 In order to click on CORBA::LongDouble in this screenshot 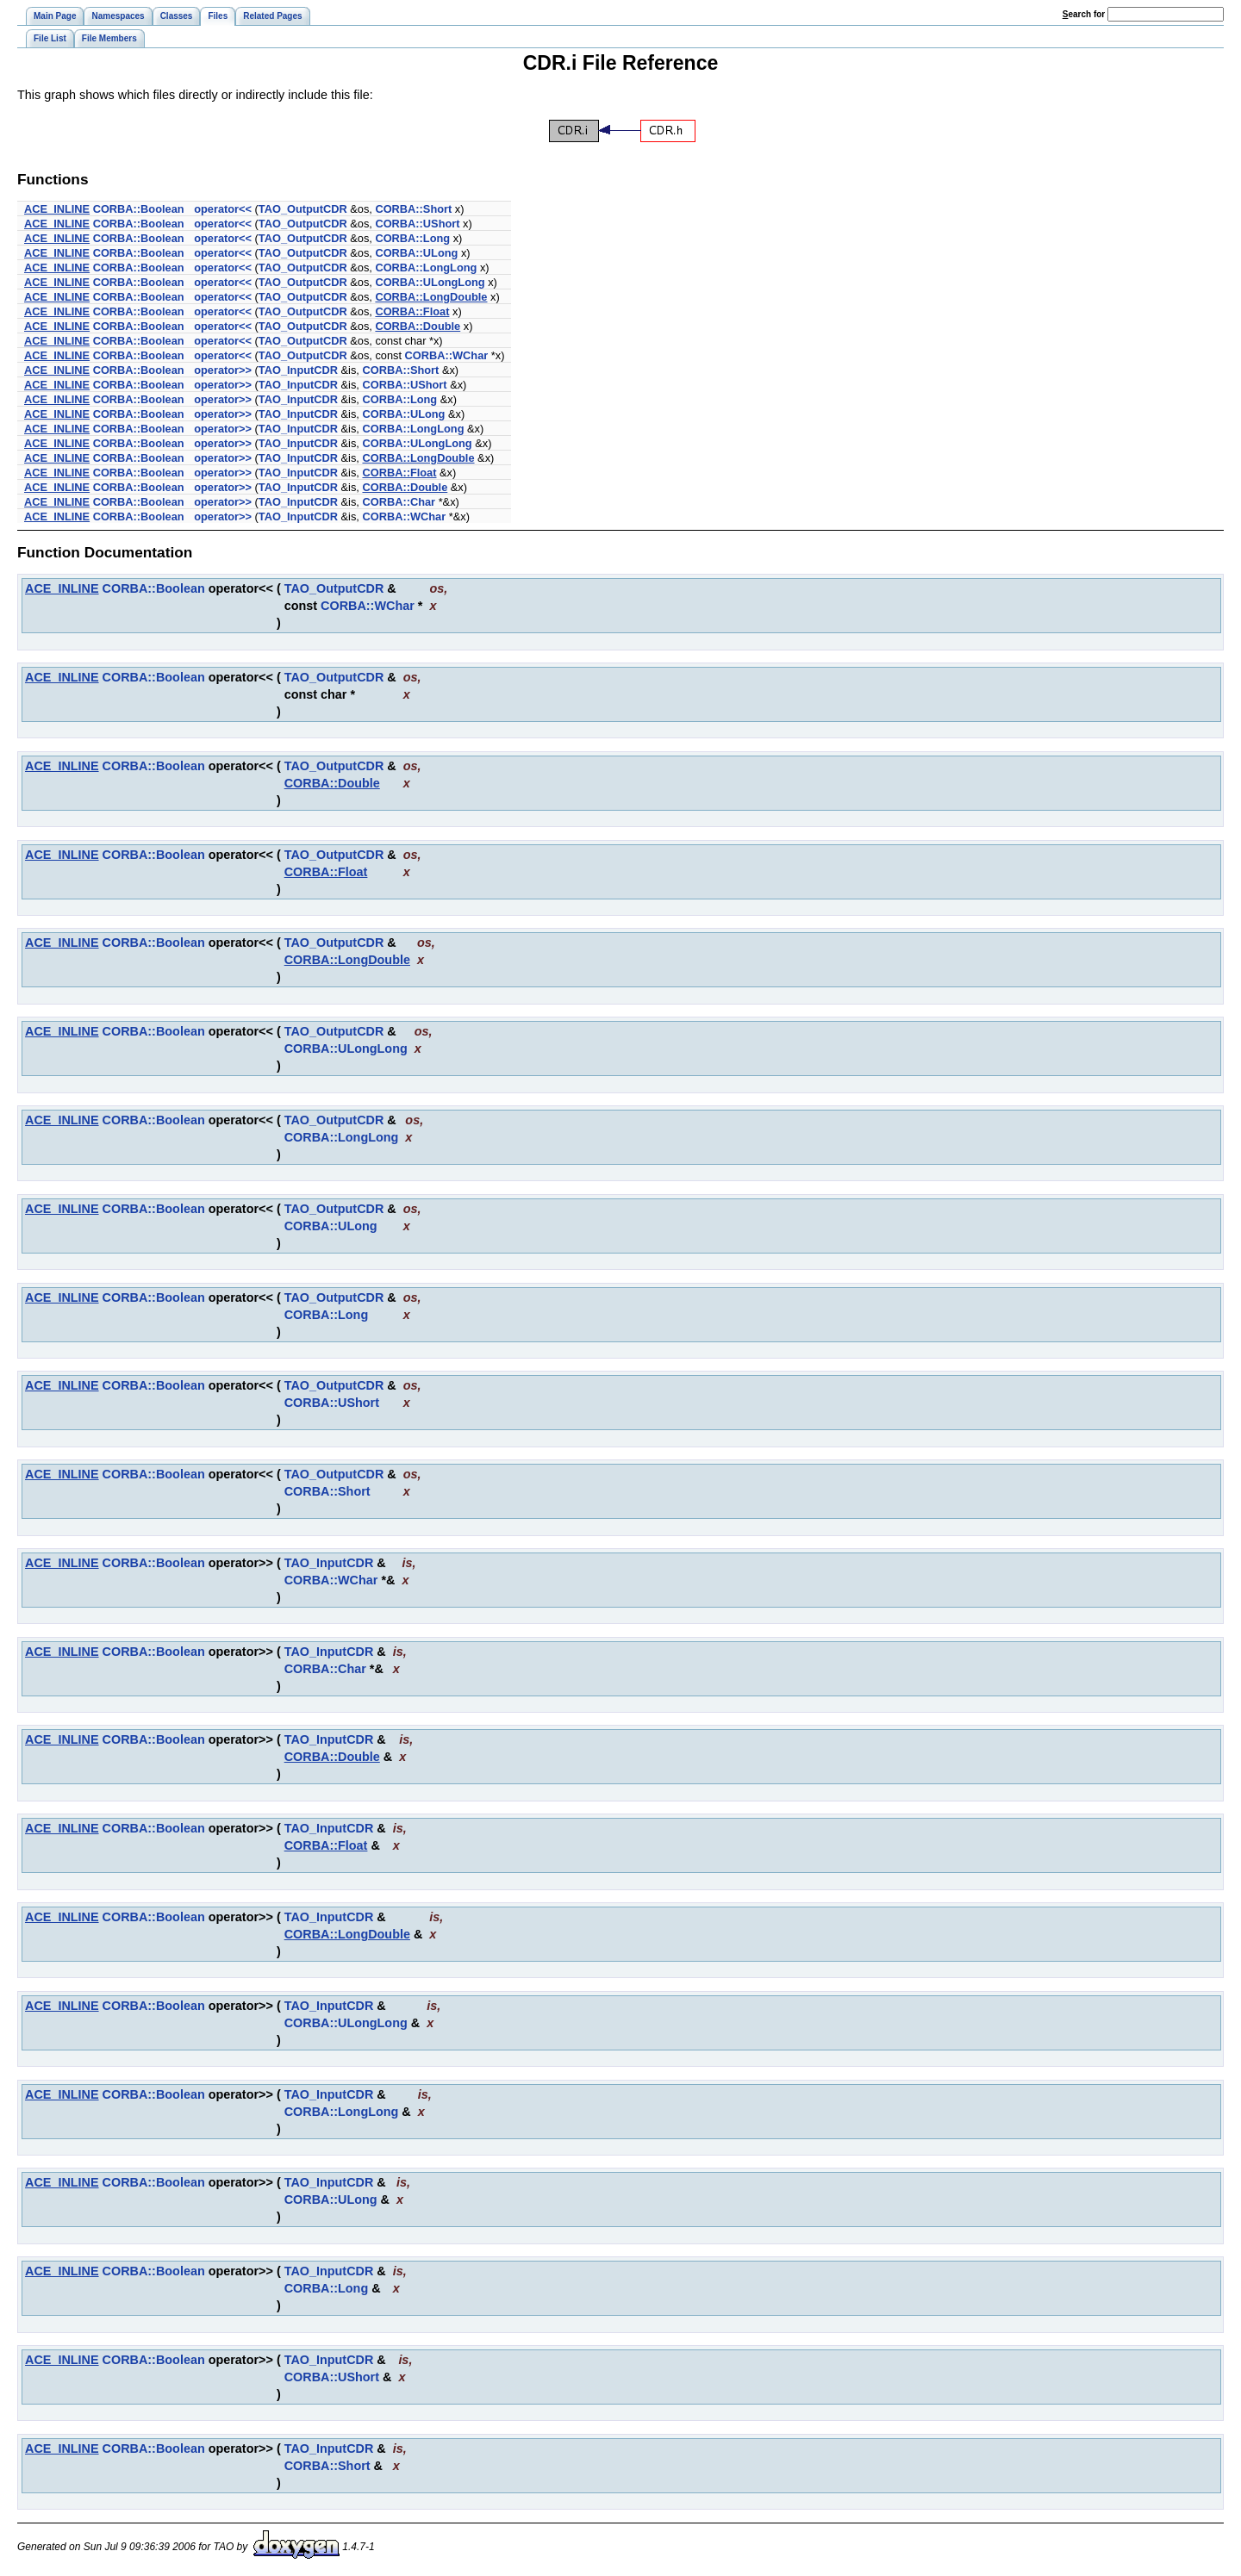, I will do `click(431, 296)`.